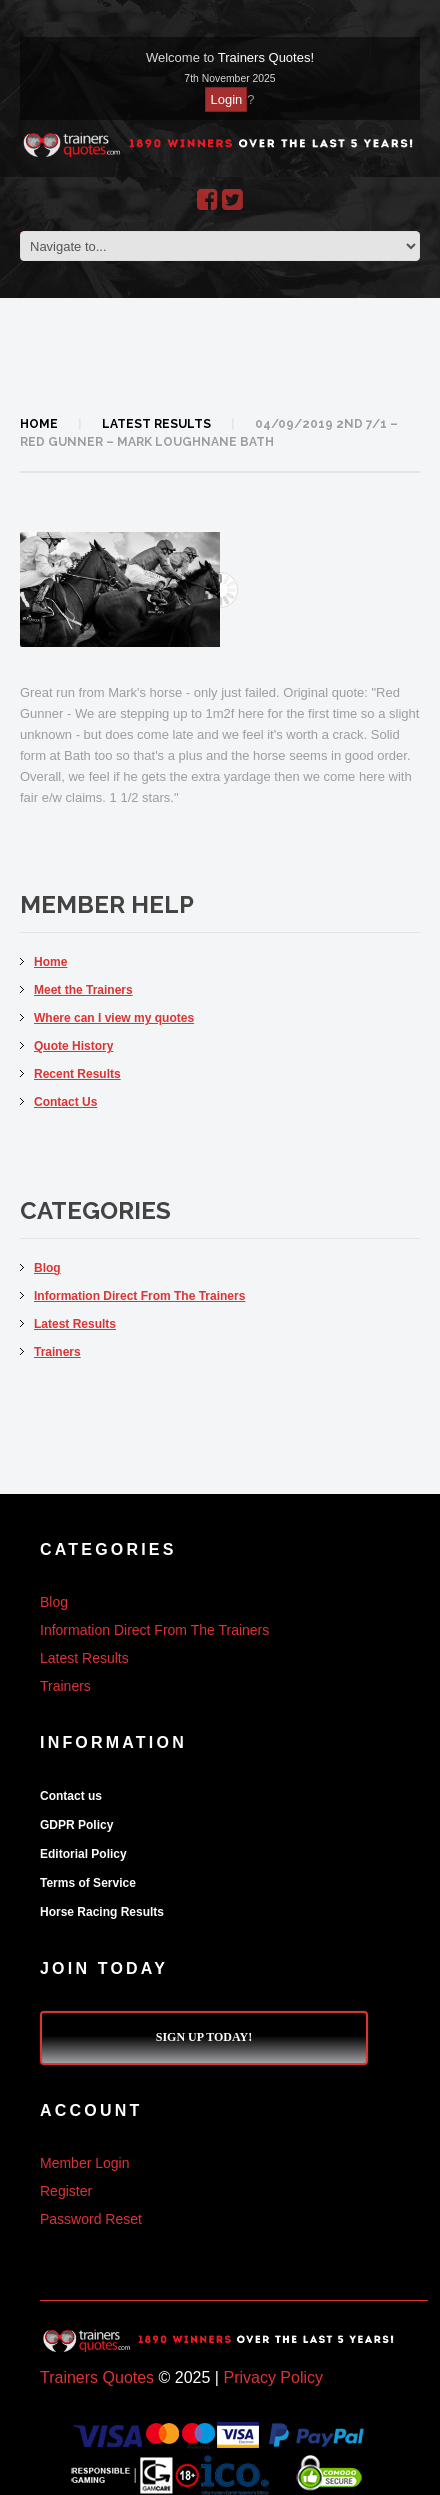  Describe the element at coordinates (102, 1912) in the screenshot. I see `Horse Racing Results` at that location.